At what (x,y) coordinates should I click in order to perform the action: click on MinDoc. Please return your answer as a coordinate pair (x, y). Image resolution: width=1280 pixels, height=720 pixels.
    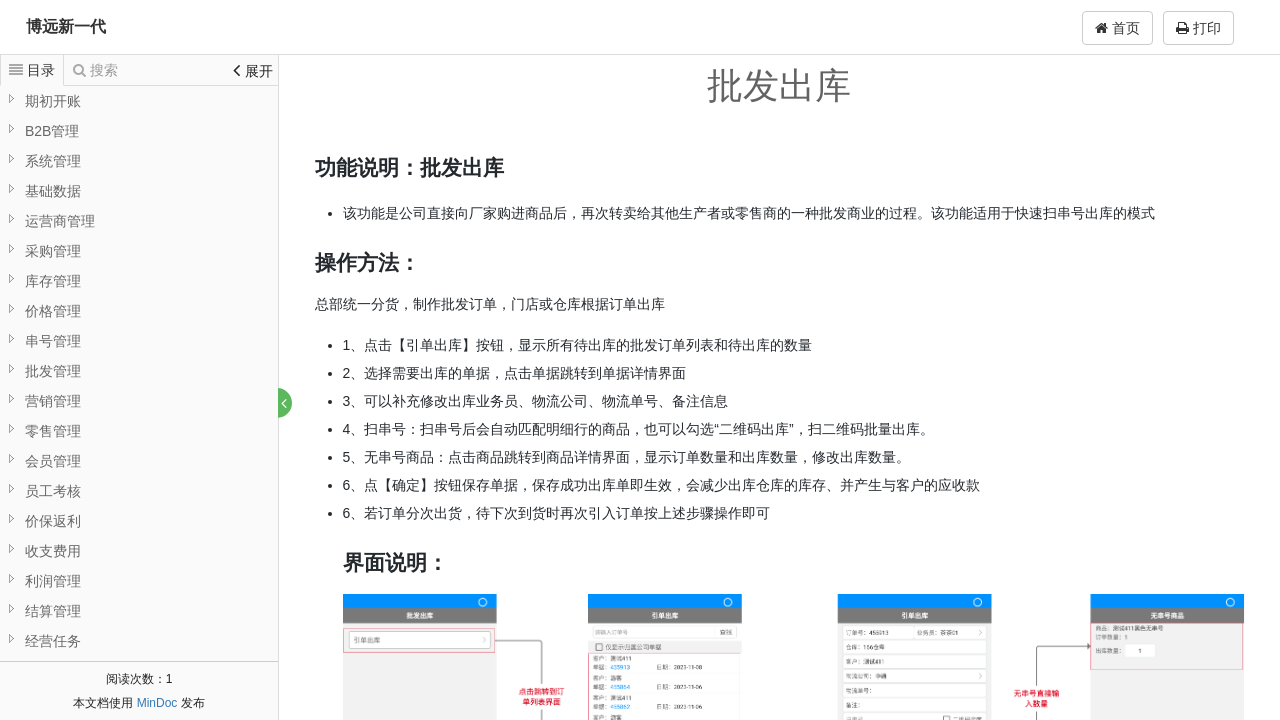
    Looking at the image, I should click on (157, 703).